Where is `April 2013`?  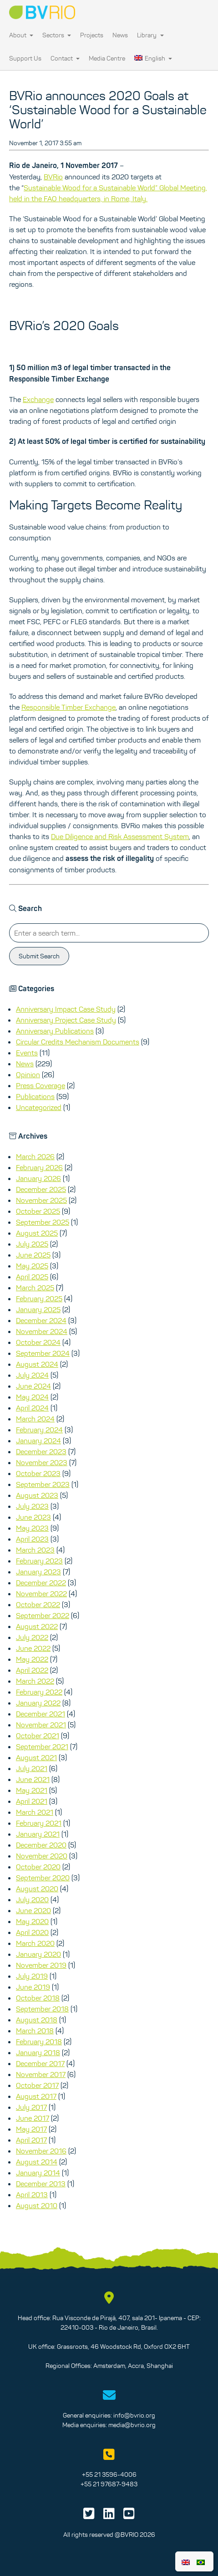 April 2013 is located at coordinates (32, 2194).